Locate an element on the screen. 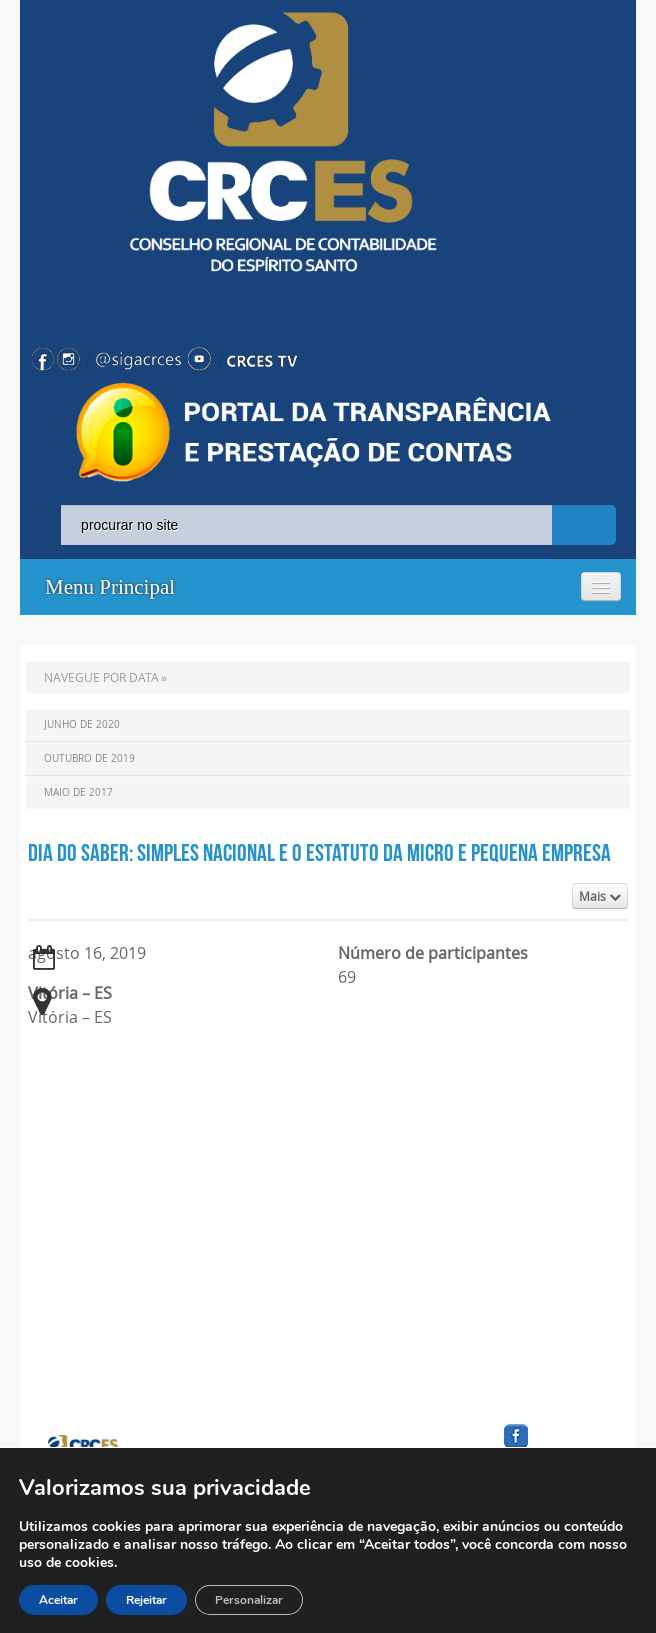 The height and width of the screenshot is (1633, 656). Aceitar is located at coordinates (58, 1600).